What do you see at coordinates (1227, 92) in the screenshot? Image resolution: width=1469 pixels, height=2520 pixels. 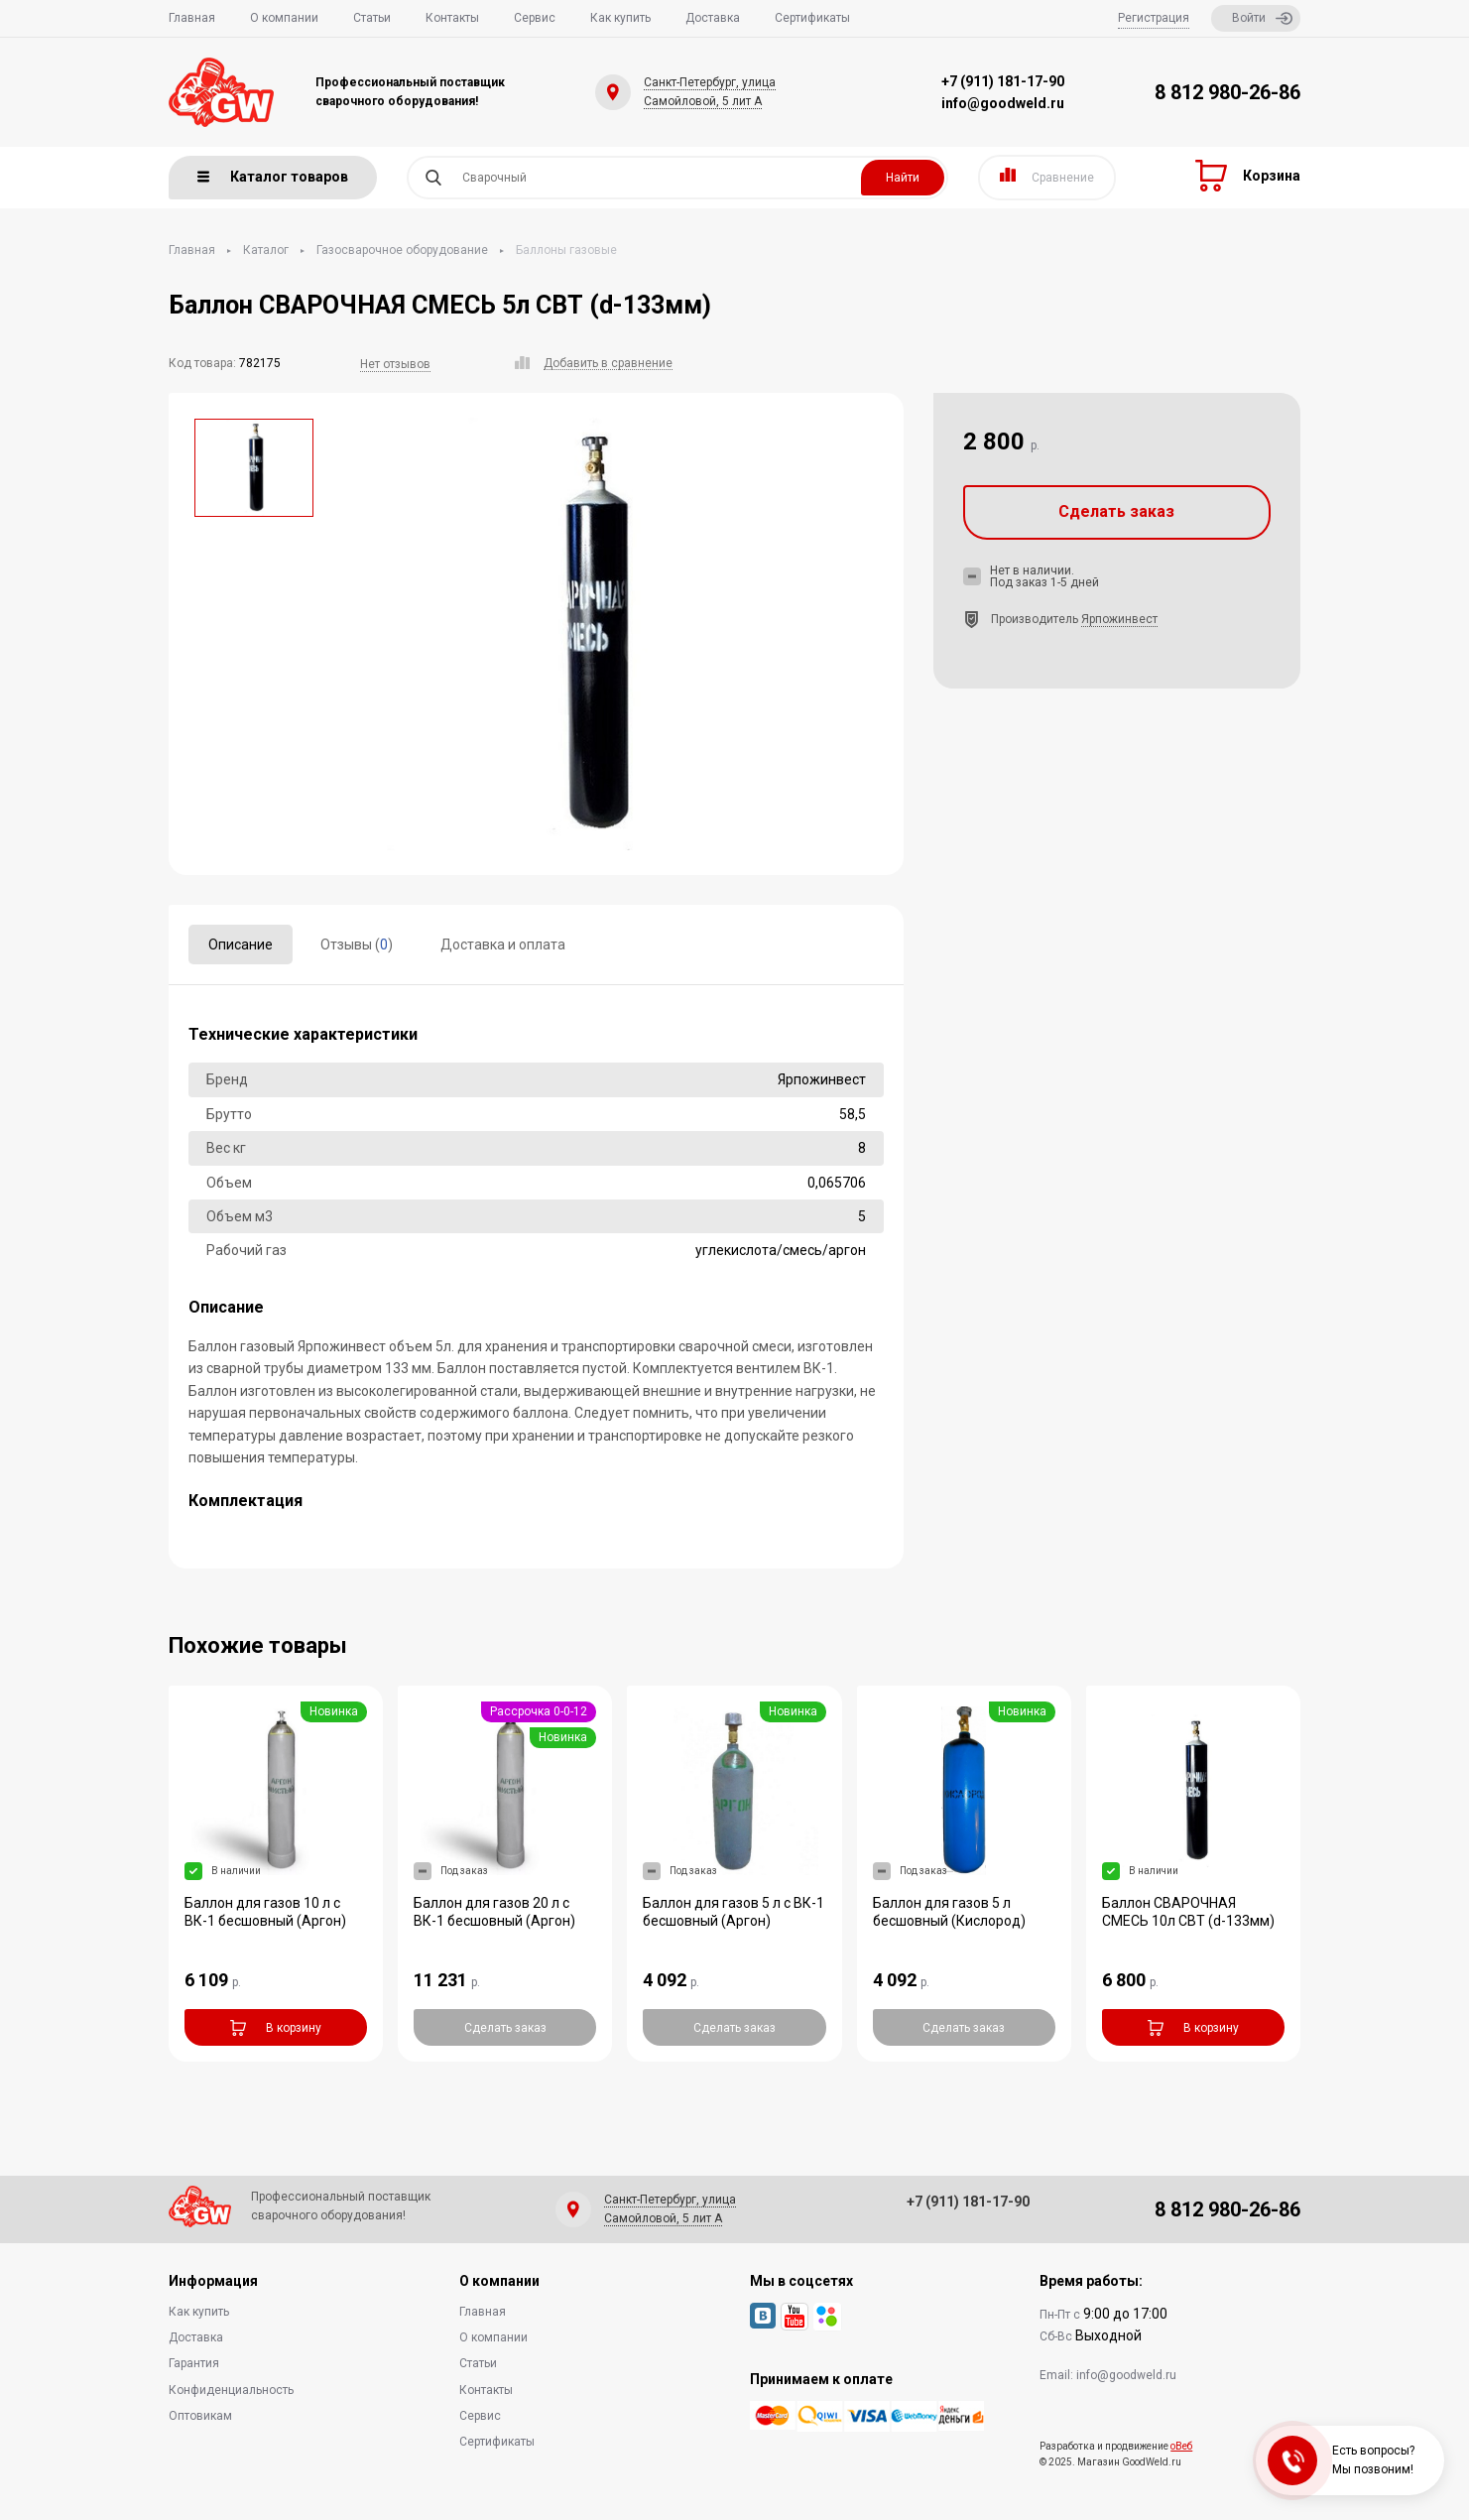 I see `8 812 980-26-86` at bounding box center [1227, 92].